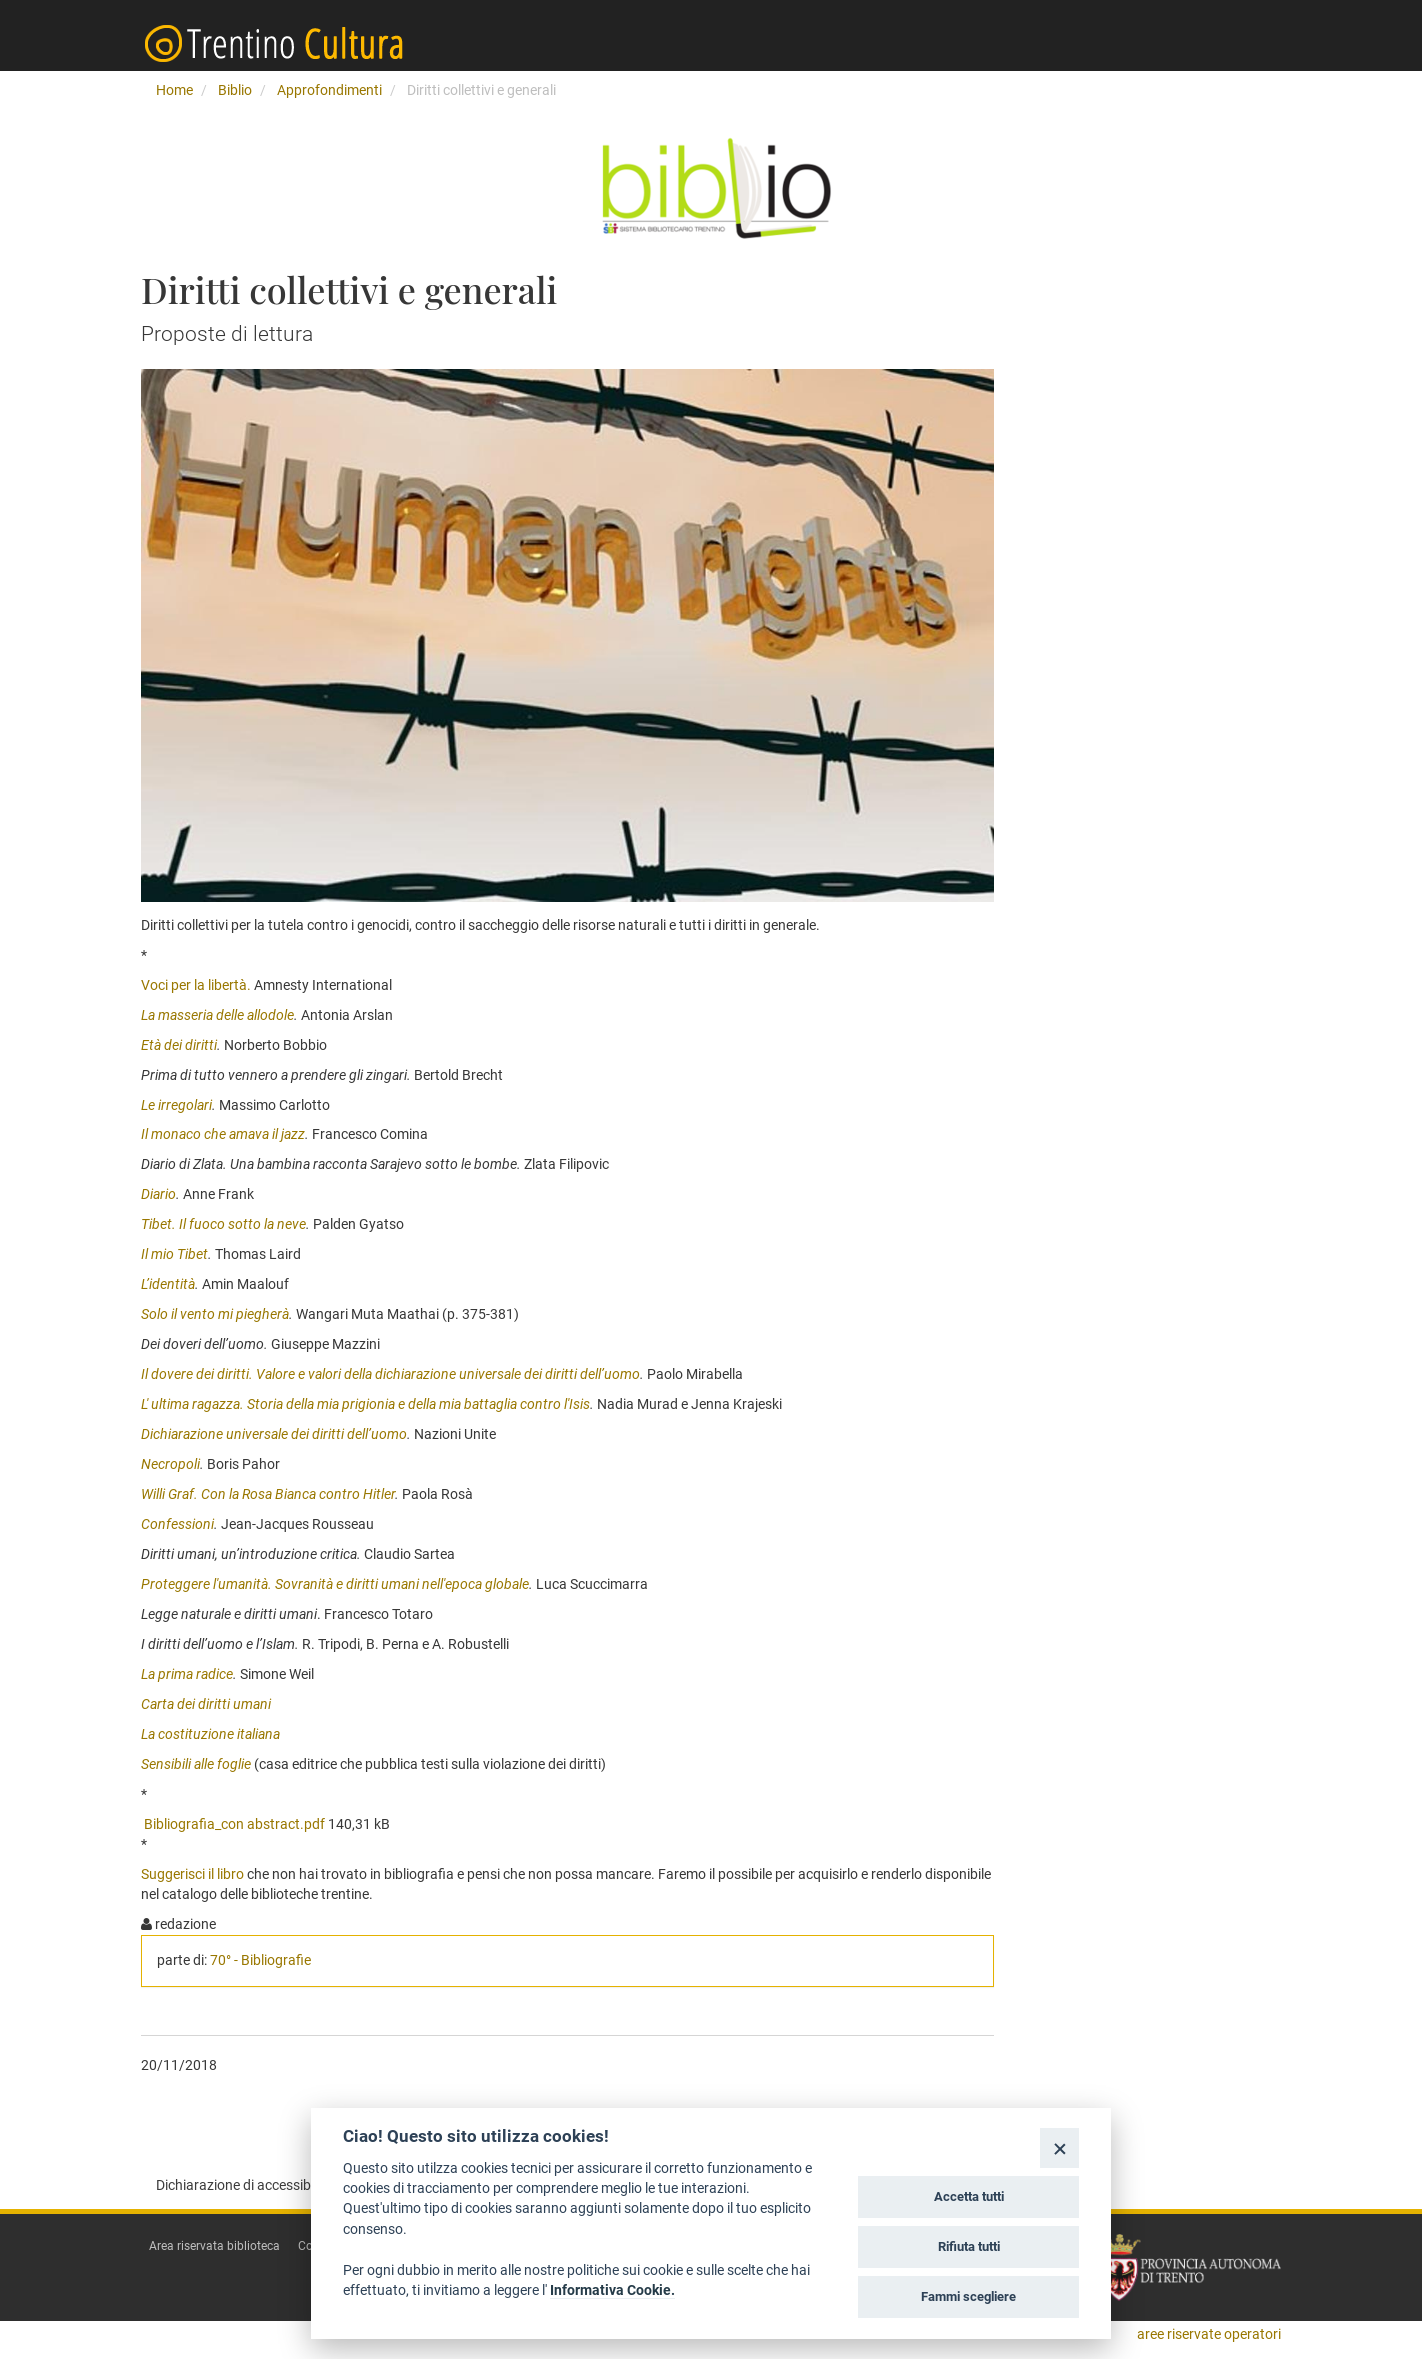 The image size is (1422, 2359). I want to click on Le irregolari, so click(176, 1105).